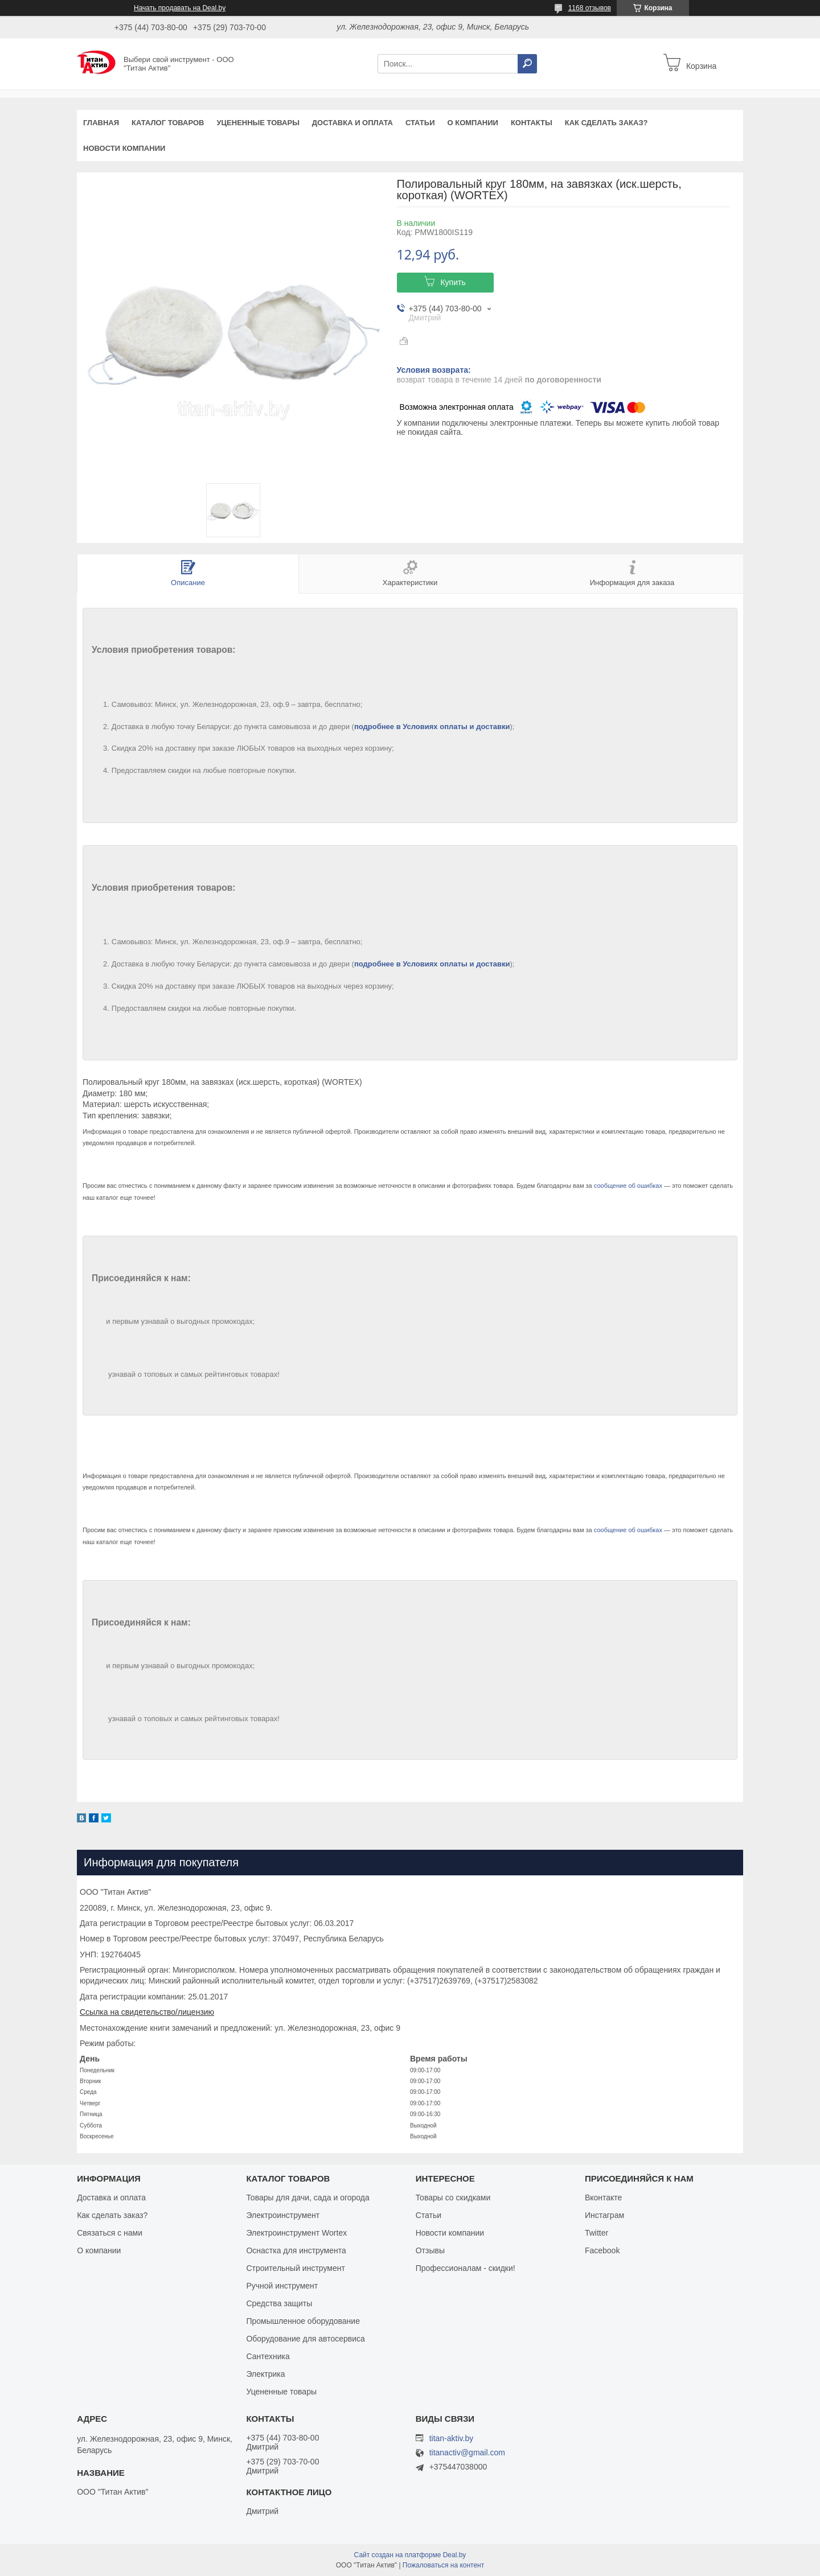  What do you see at coordinates (410, 2555) in the screenshot?
I see `Сайт создан на платформе Deal.by` at bounding box center [410, 2555].